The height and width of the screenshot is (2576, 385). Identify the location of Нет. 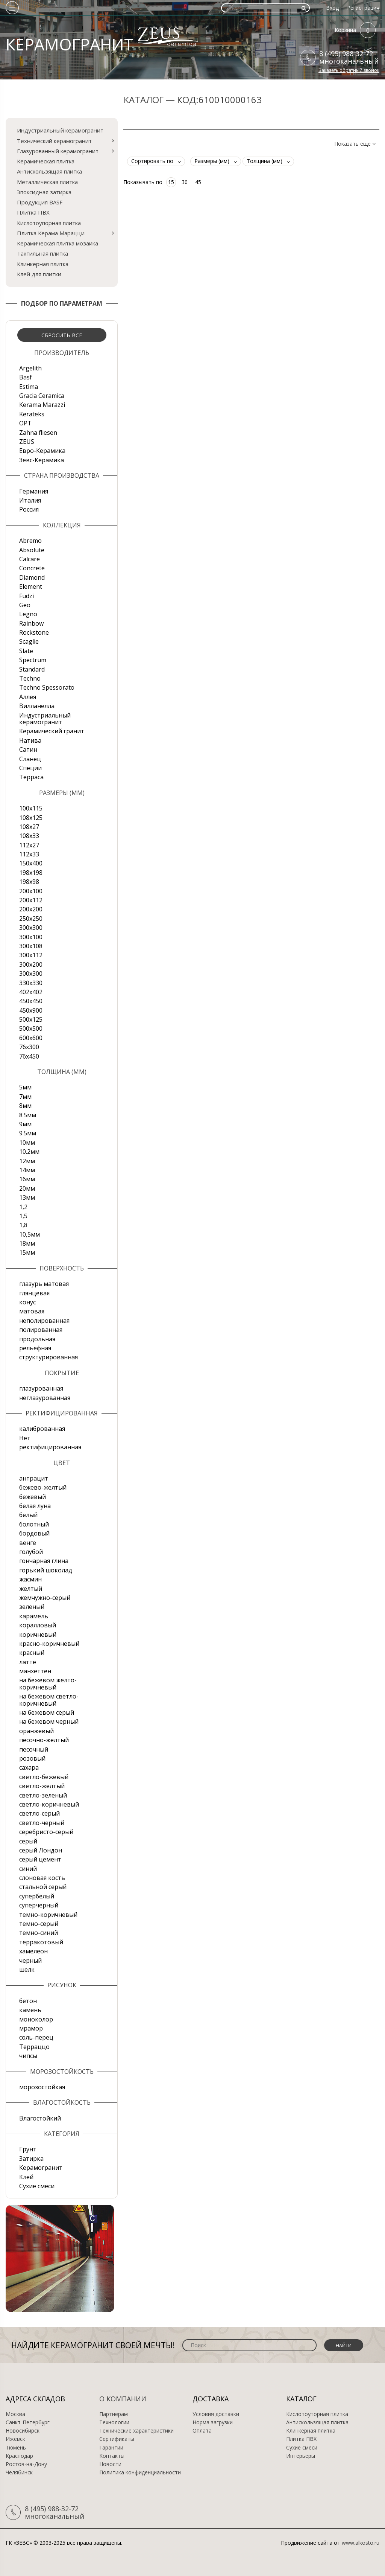
(24, 1438).